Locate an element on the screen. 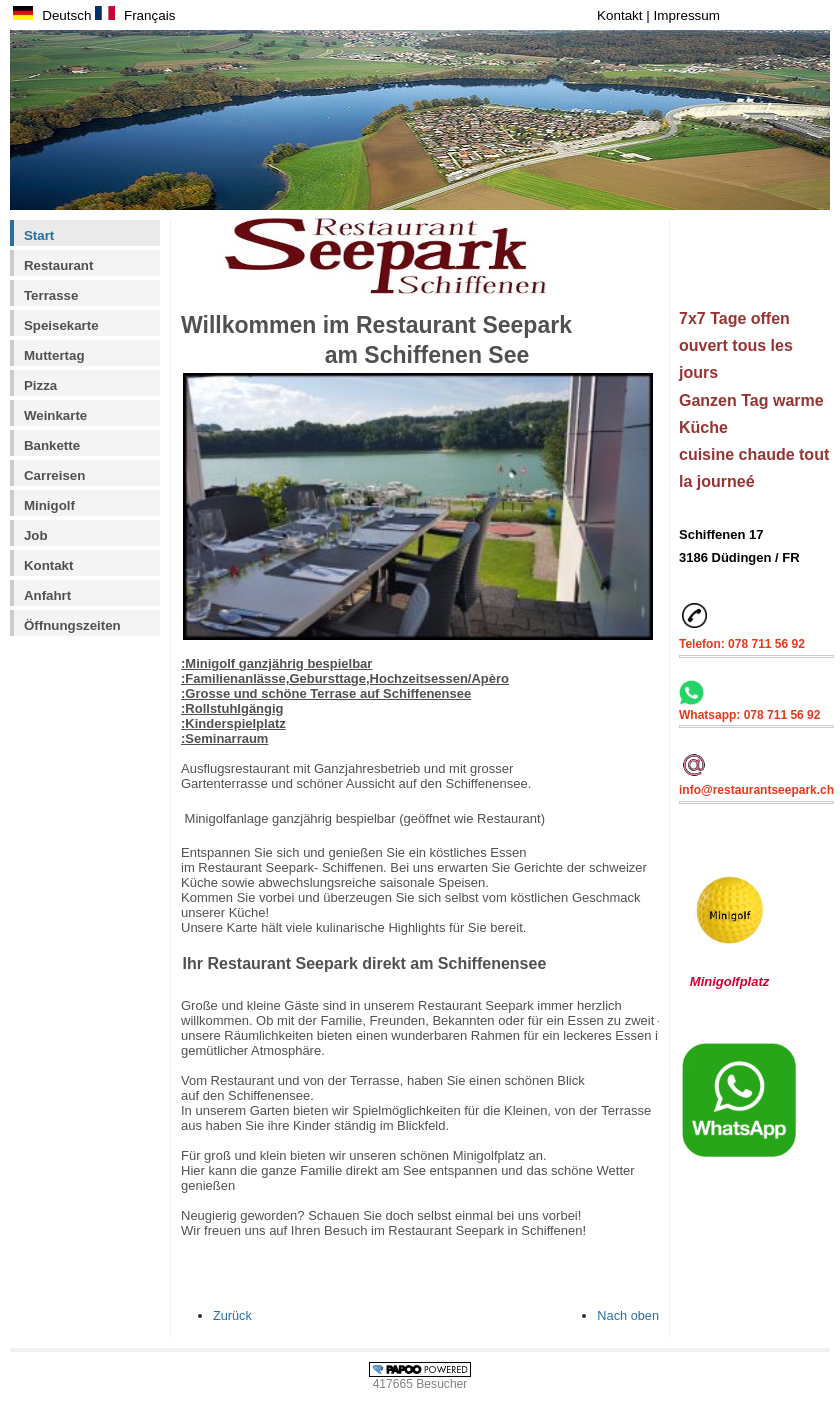  Weinkarte is located at coordinates (55, 415).